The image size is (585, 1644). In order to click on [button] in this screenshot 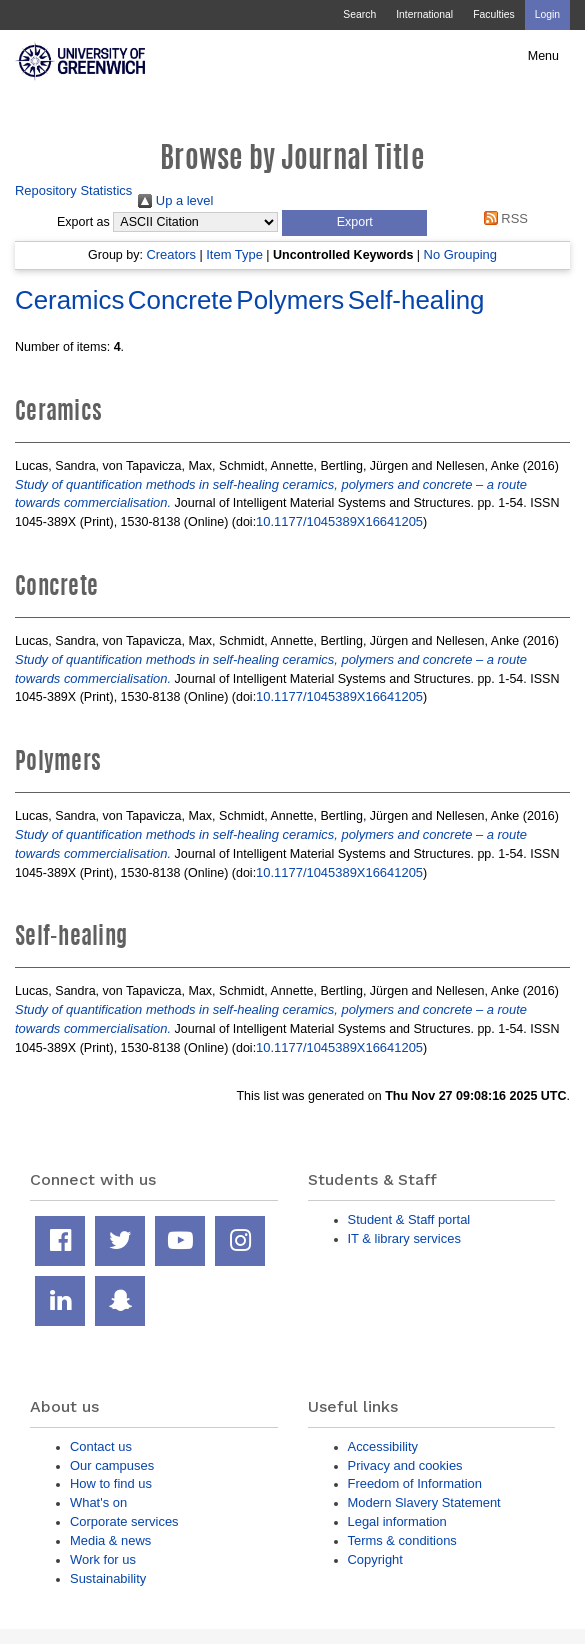, I will do `click(354, 223)`.